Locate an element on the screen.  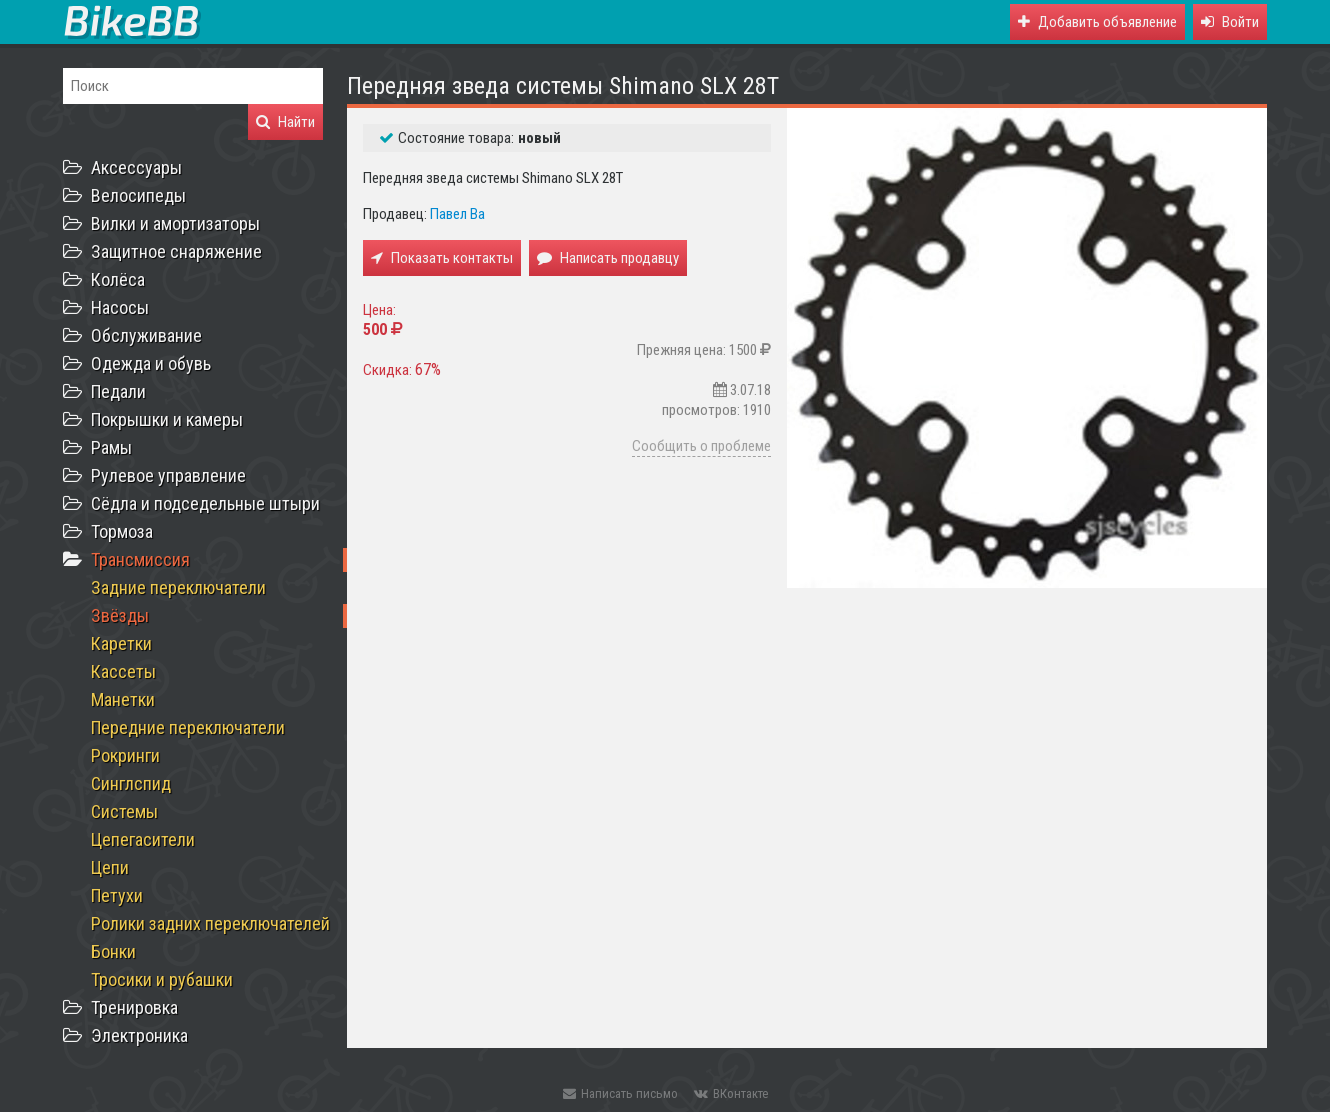
Велосипеды is located at coordinates (138, 195).